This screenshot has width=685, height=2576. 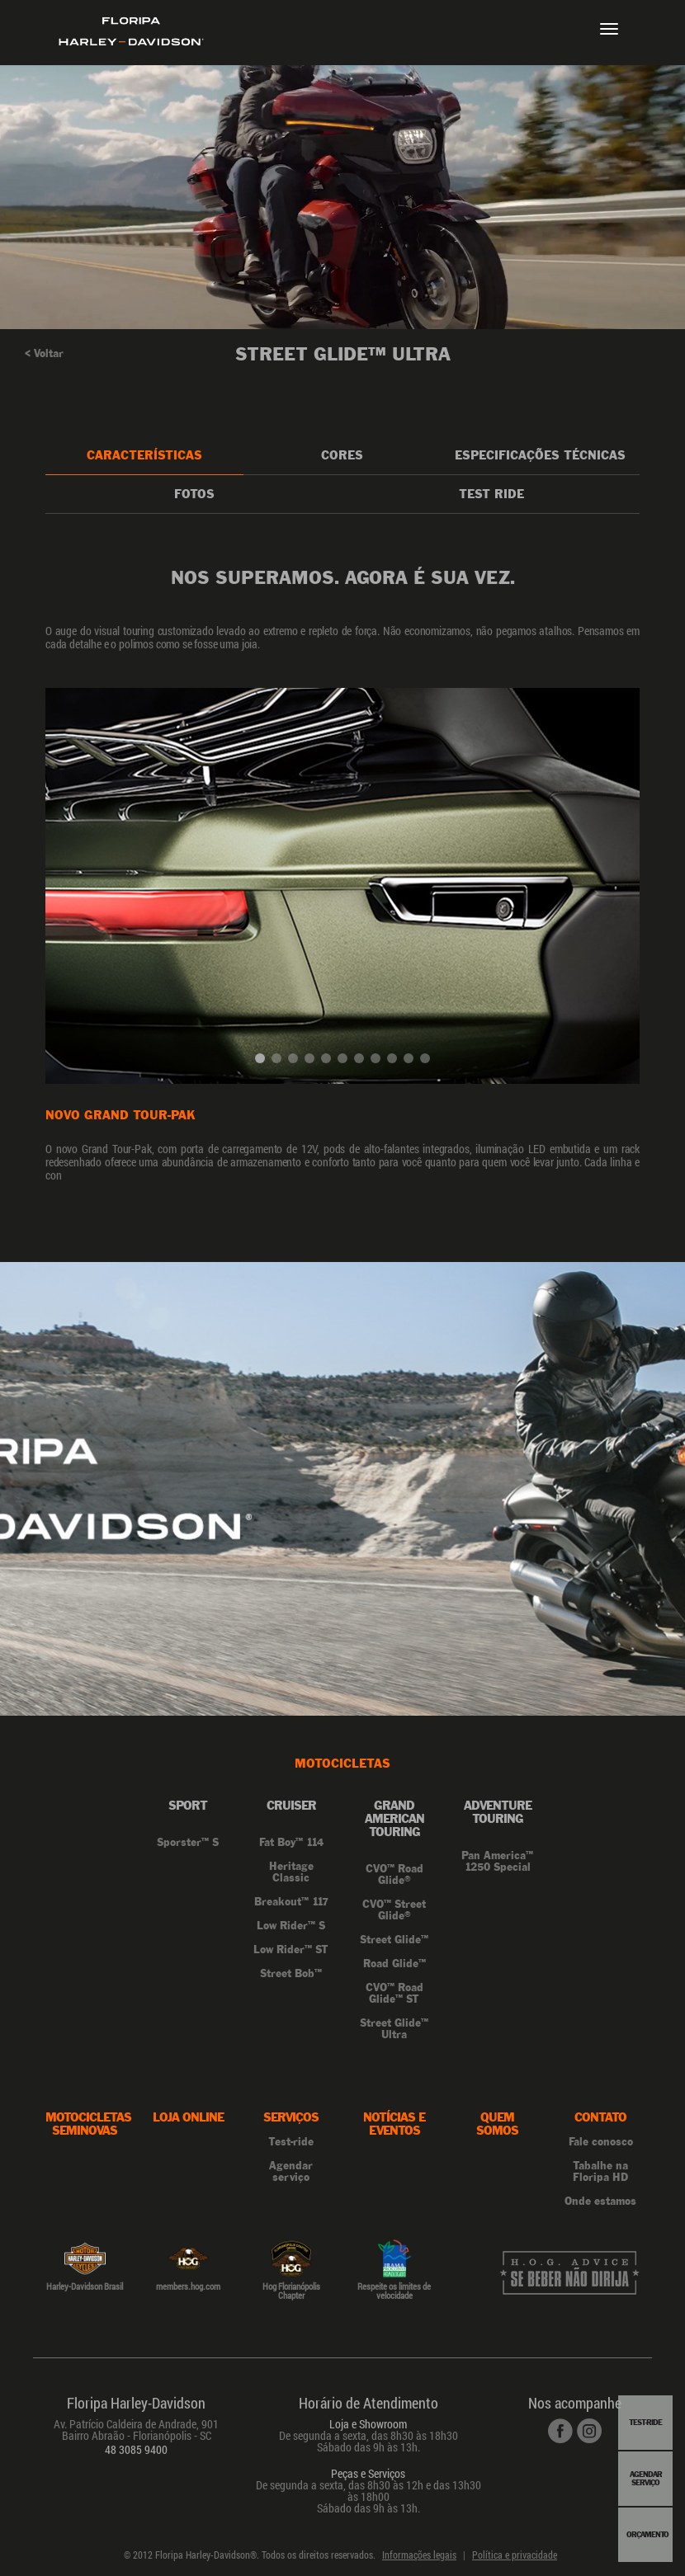 What do you see at coordinates (428, 1061) in the screenshot?
I see `11` at bounding box center [428, 1061].